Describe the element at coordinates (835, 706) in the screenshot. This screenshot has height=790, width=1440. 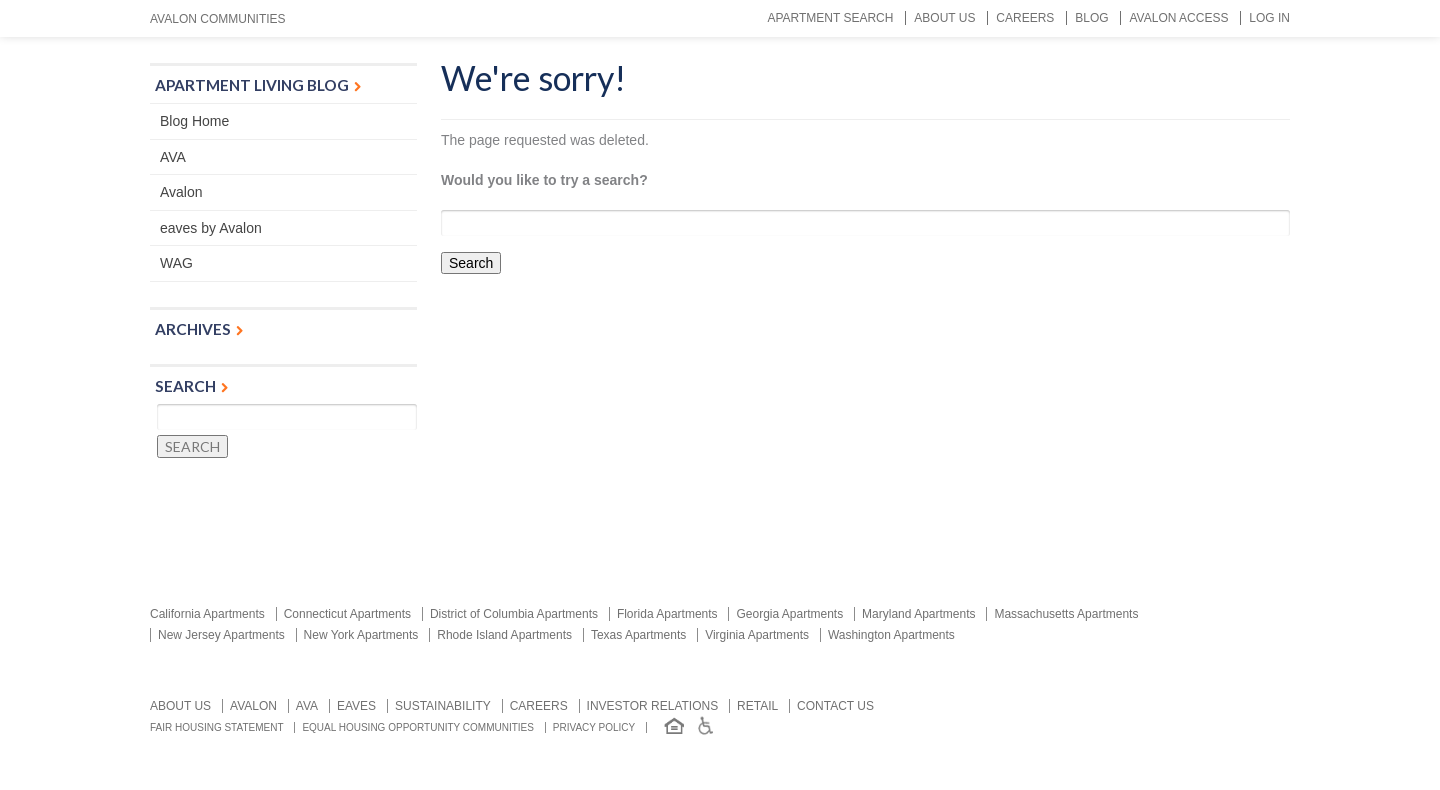
I see `Contact us` at that location.